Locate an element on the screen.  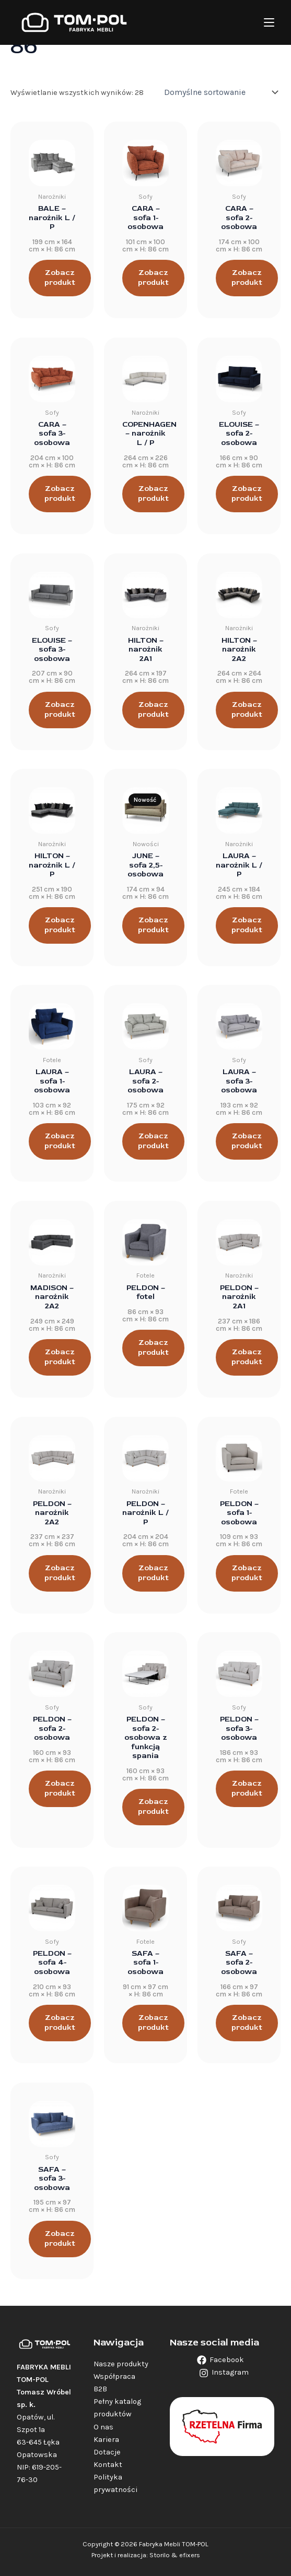
[Main menu toggle] is located at coordinates (269, 22).